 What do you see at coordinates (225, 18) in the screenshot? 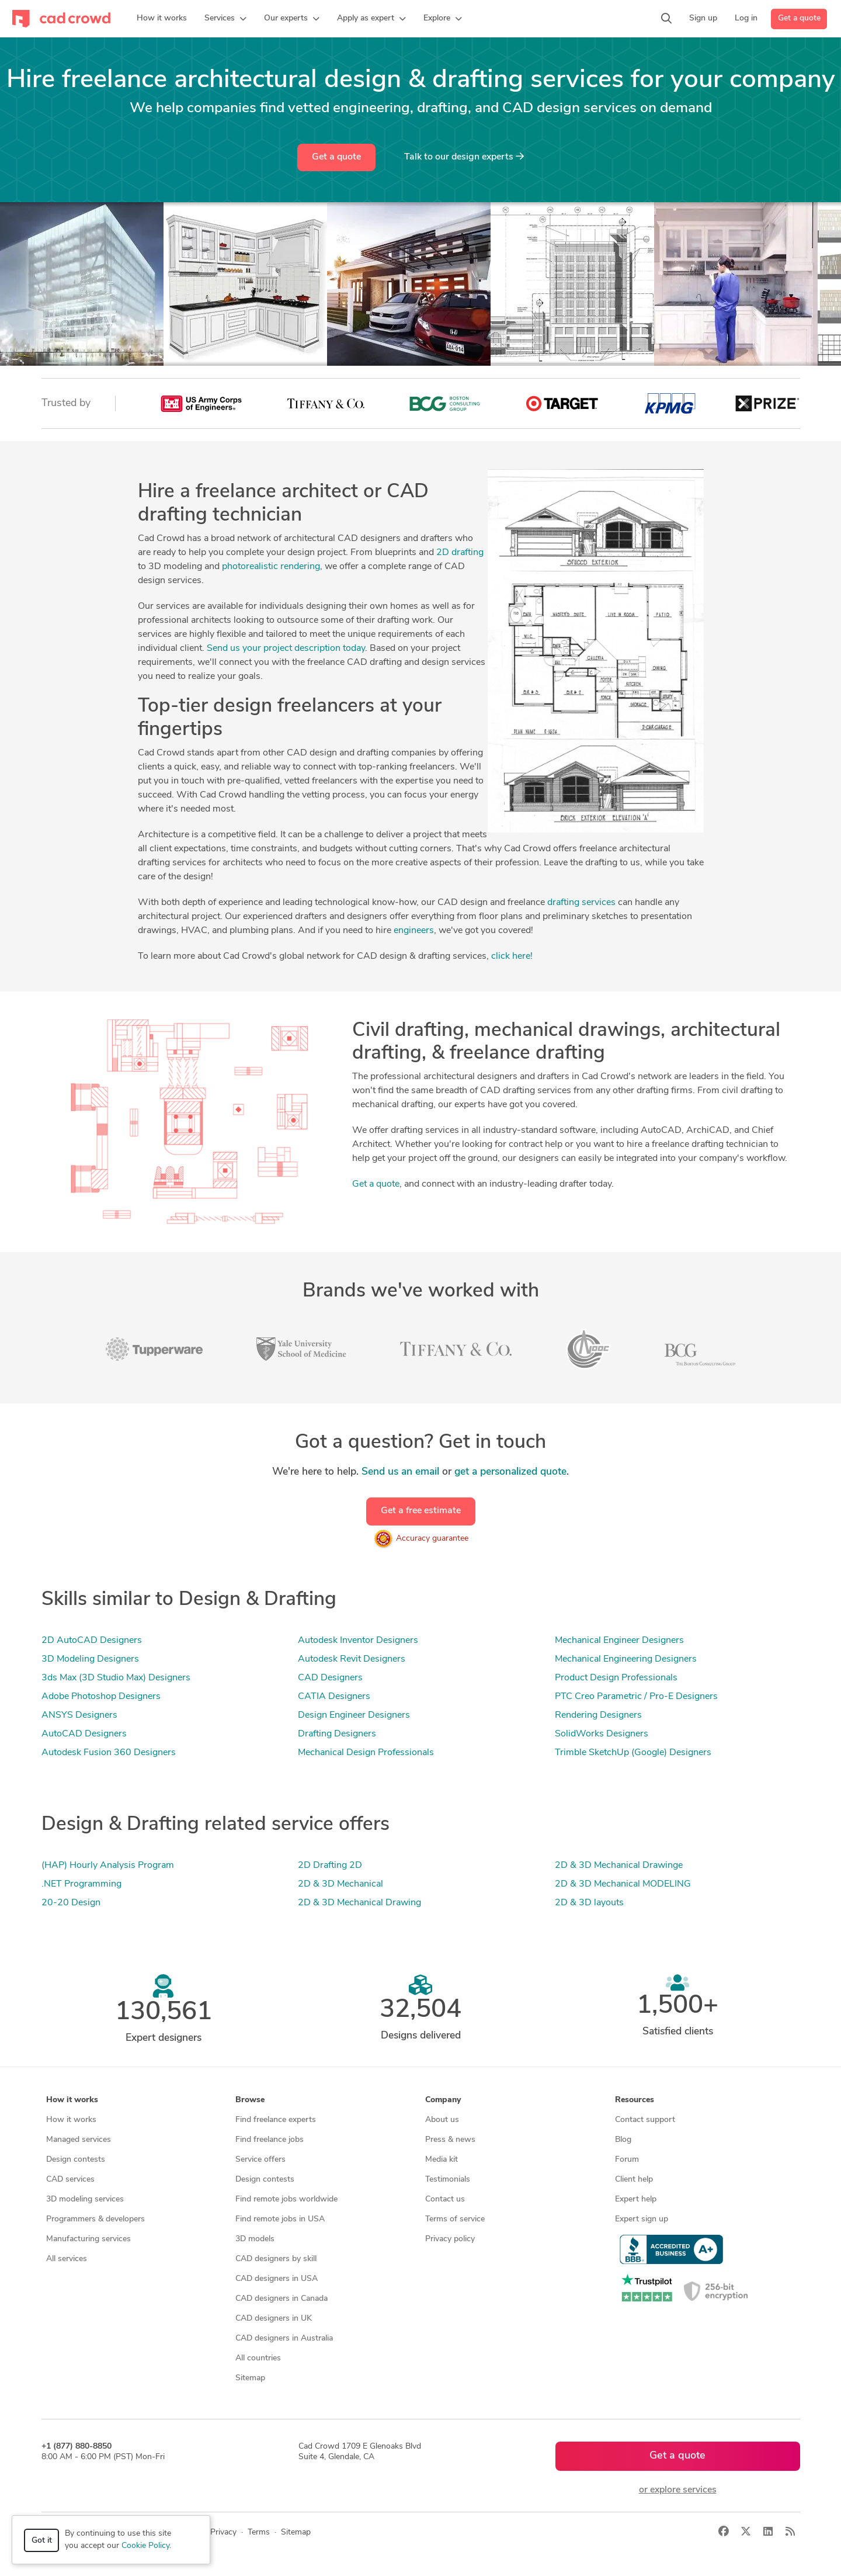
I see `[button]` at bounding box center [225, 18].